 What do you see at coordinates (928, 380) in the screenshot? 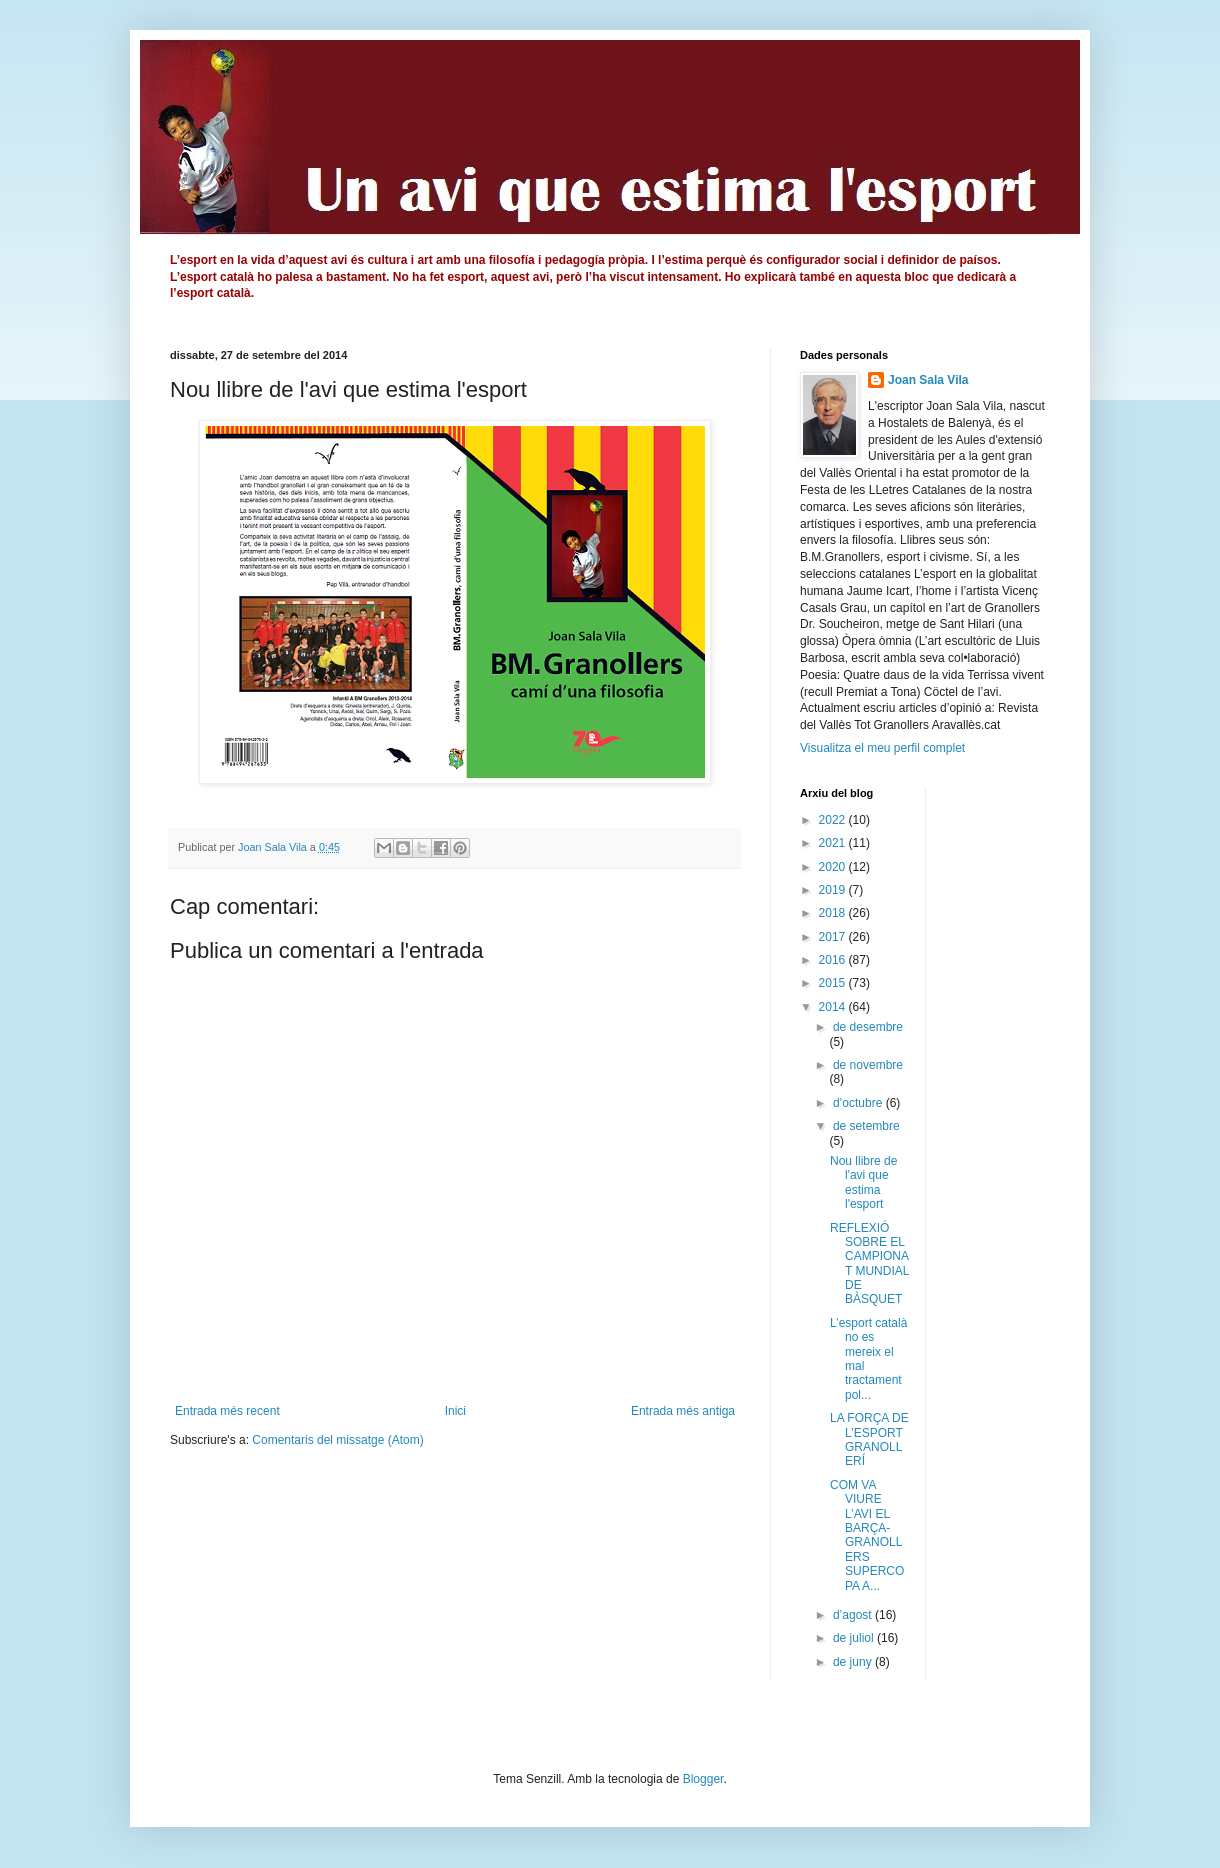
I see `Joan Sala Vila` at bounding box center [928, 380].